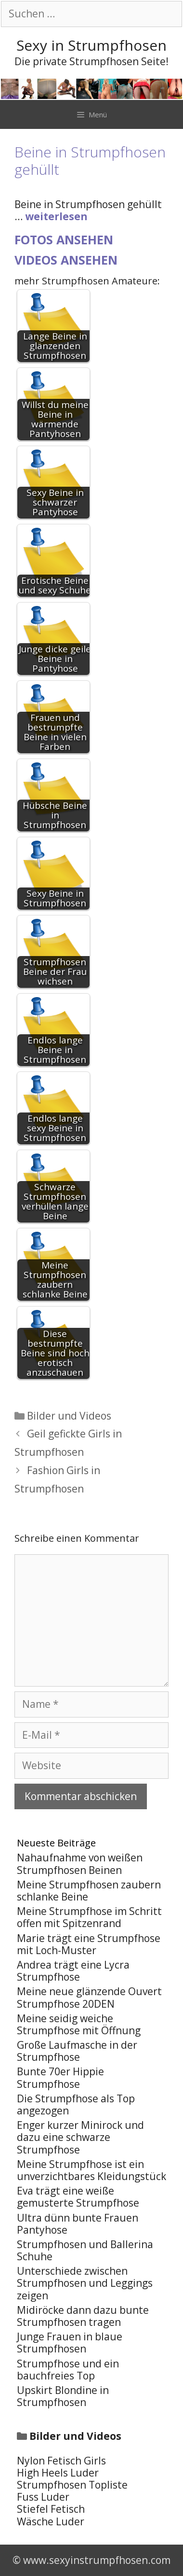 This screenshot has height=2576, width=183. Describe the element at coordinates (89, 1890) in the screenshot. I see `Meine Strumpfhosen zaubern schlanke Beine` at that location.